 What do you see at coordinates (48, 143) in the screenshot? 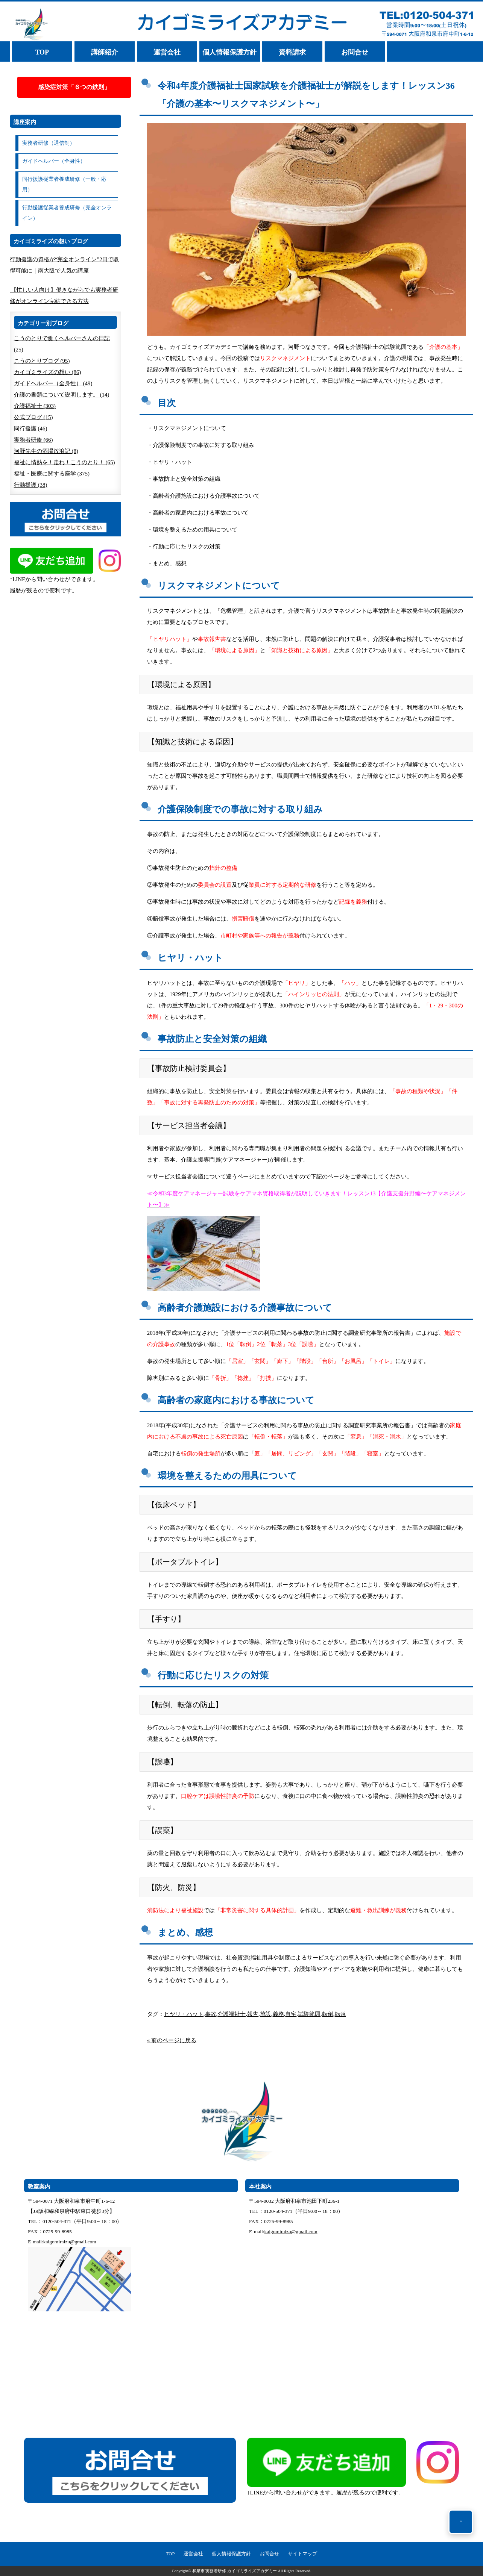
I see `実務者研修（通信制）` at bounding box center [48, 143].